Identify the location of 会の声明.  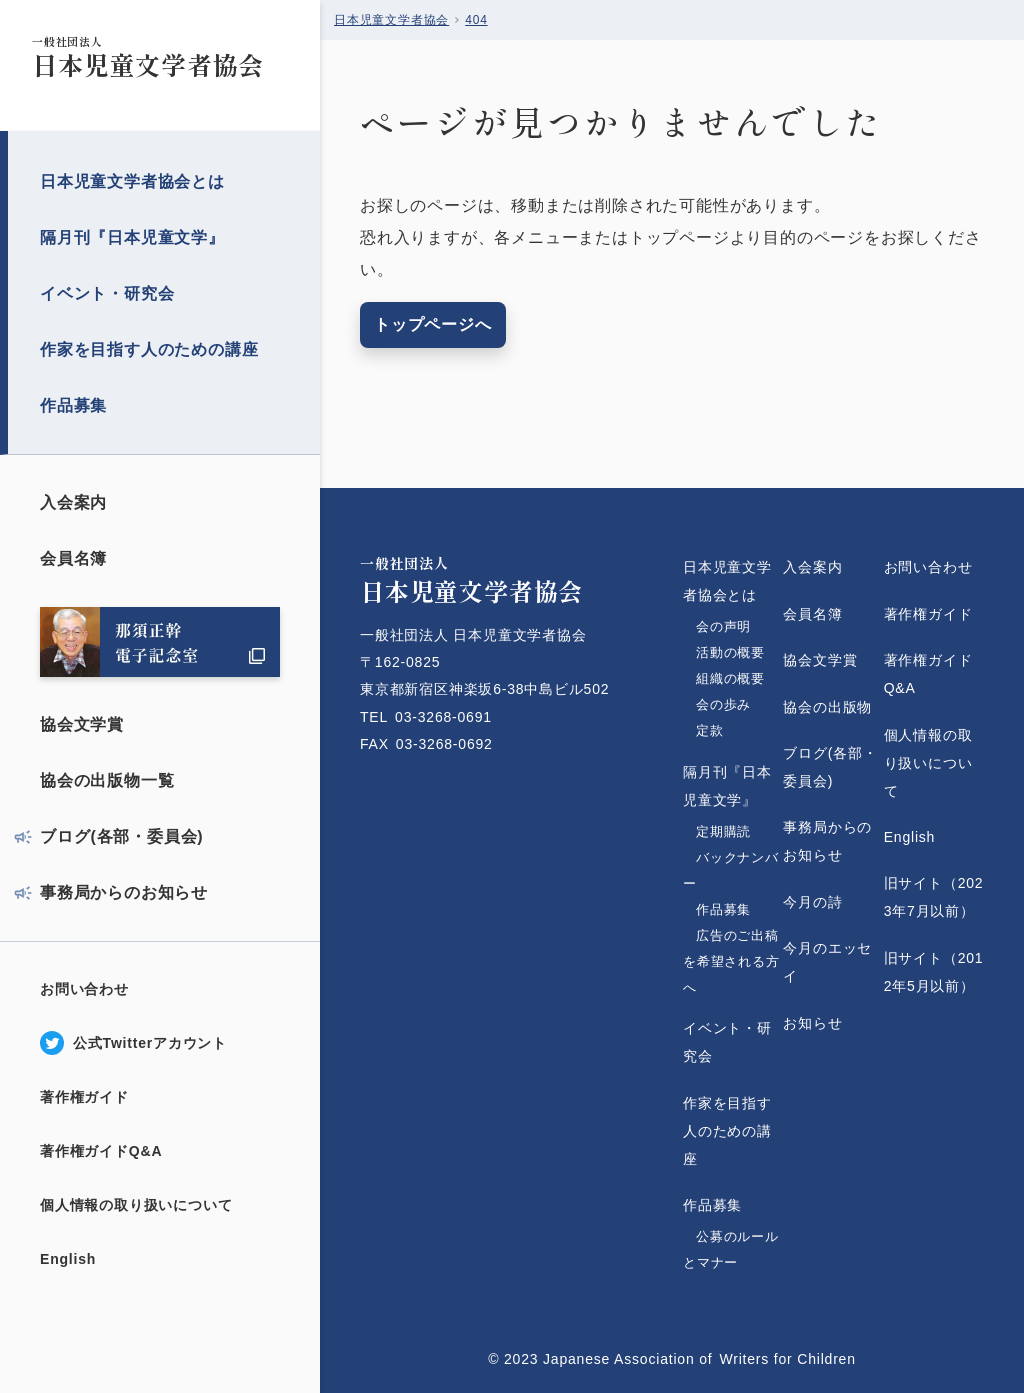
(723, 626).